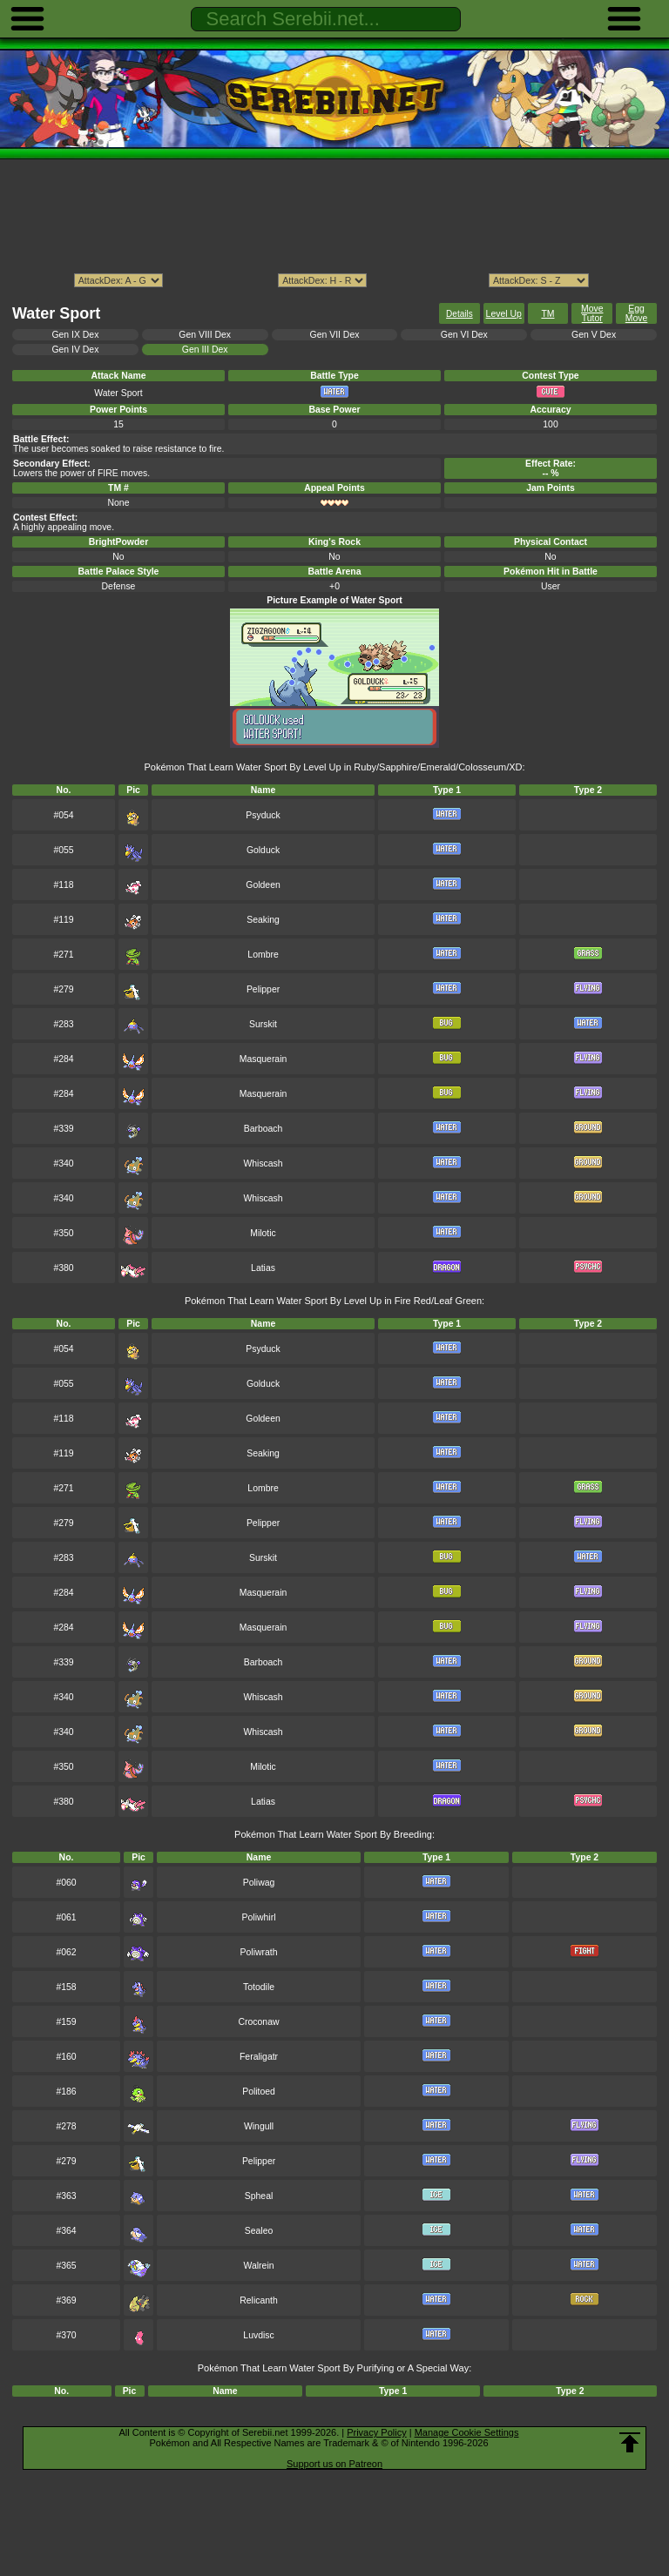  What do you see at coordinates (74, 335) in the screenshot?
I see `Gen IX Dex` at bounding box center [74, 335].